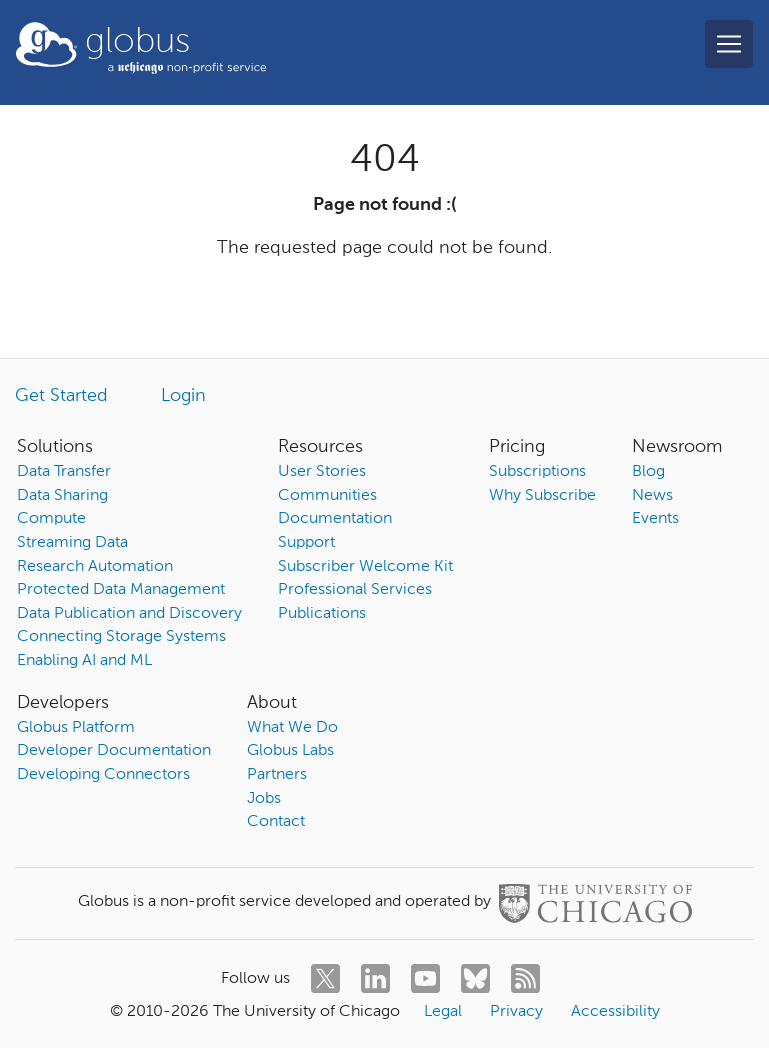 The image size is (769, 1048). I want to click on Blog, so click(648, 472).